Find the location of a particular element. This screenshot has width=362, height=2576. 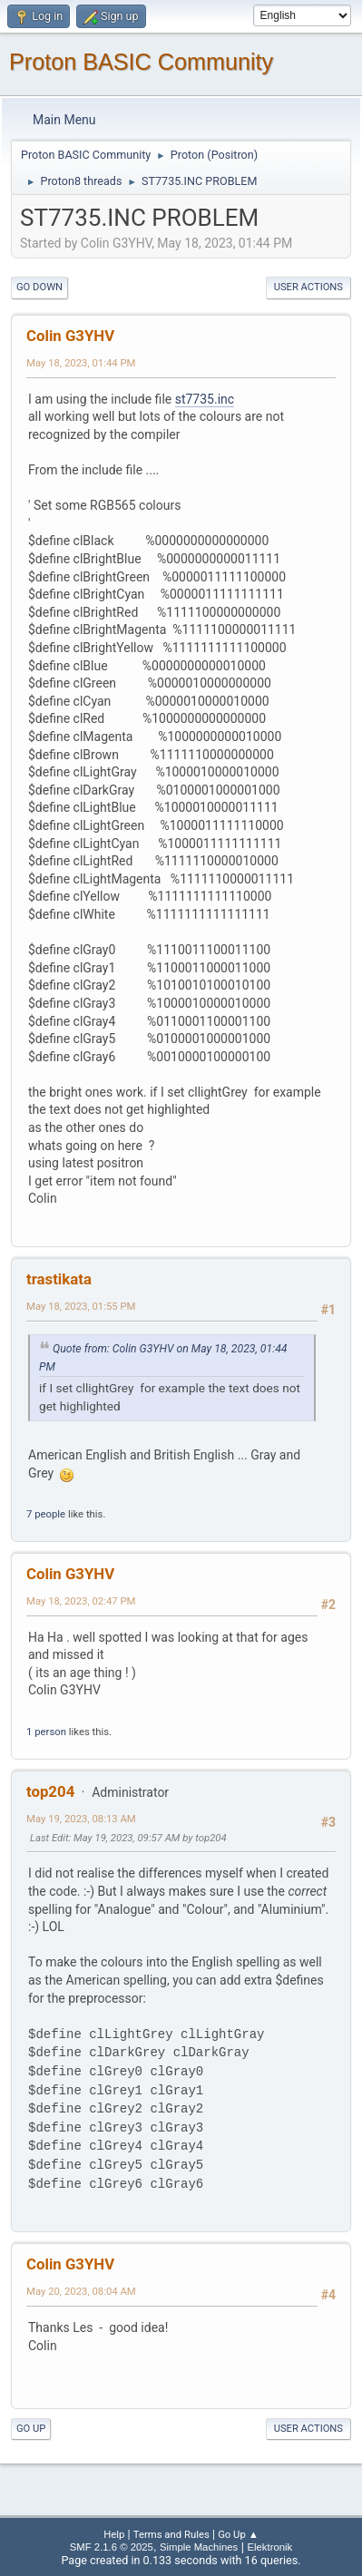

st7735.inc is located at coordinates (204, 399).